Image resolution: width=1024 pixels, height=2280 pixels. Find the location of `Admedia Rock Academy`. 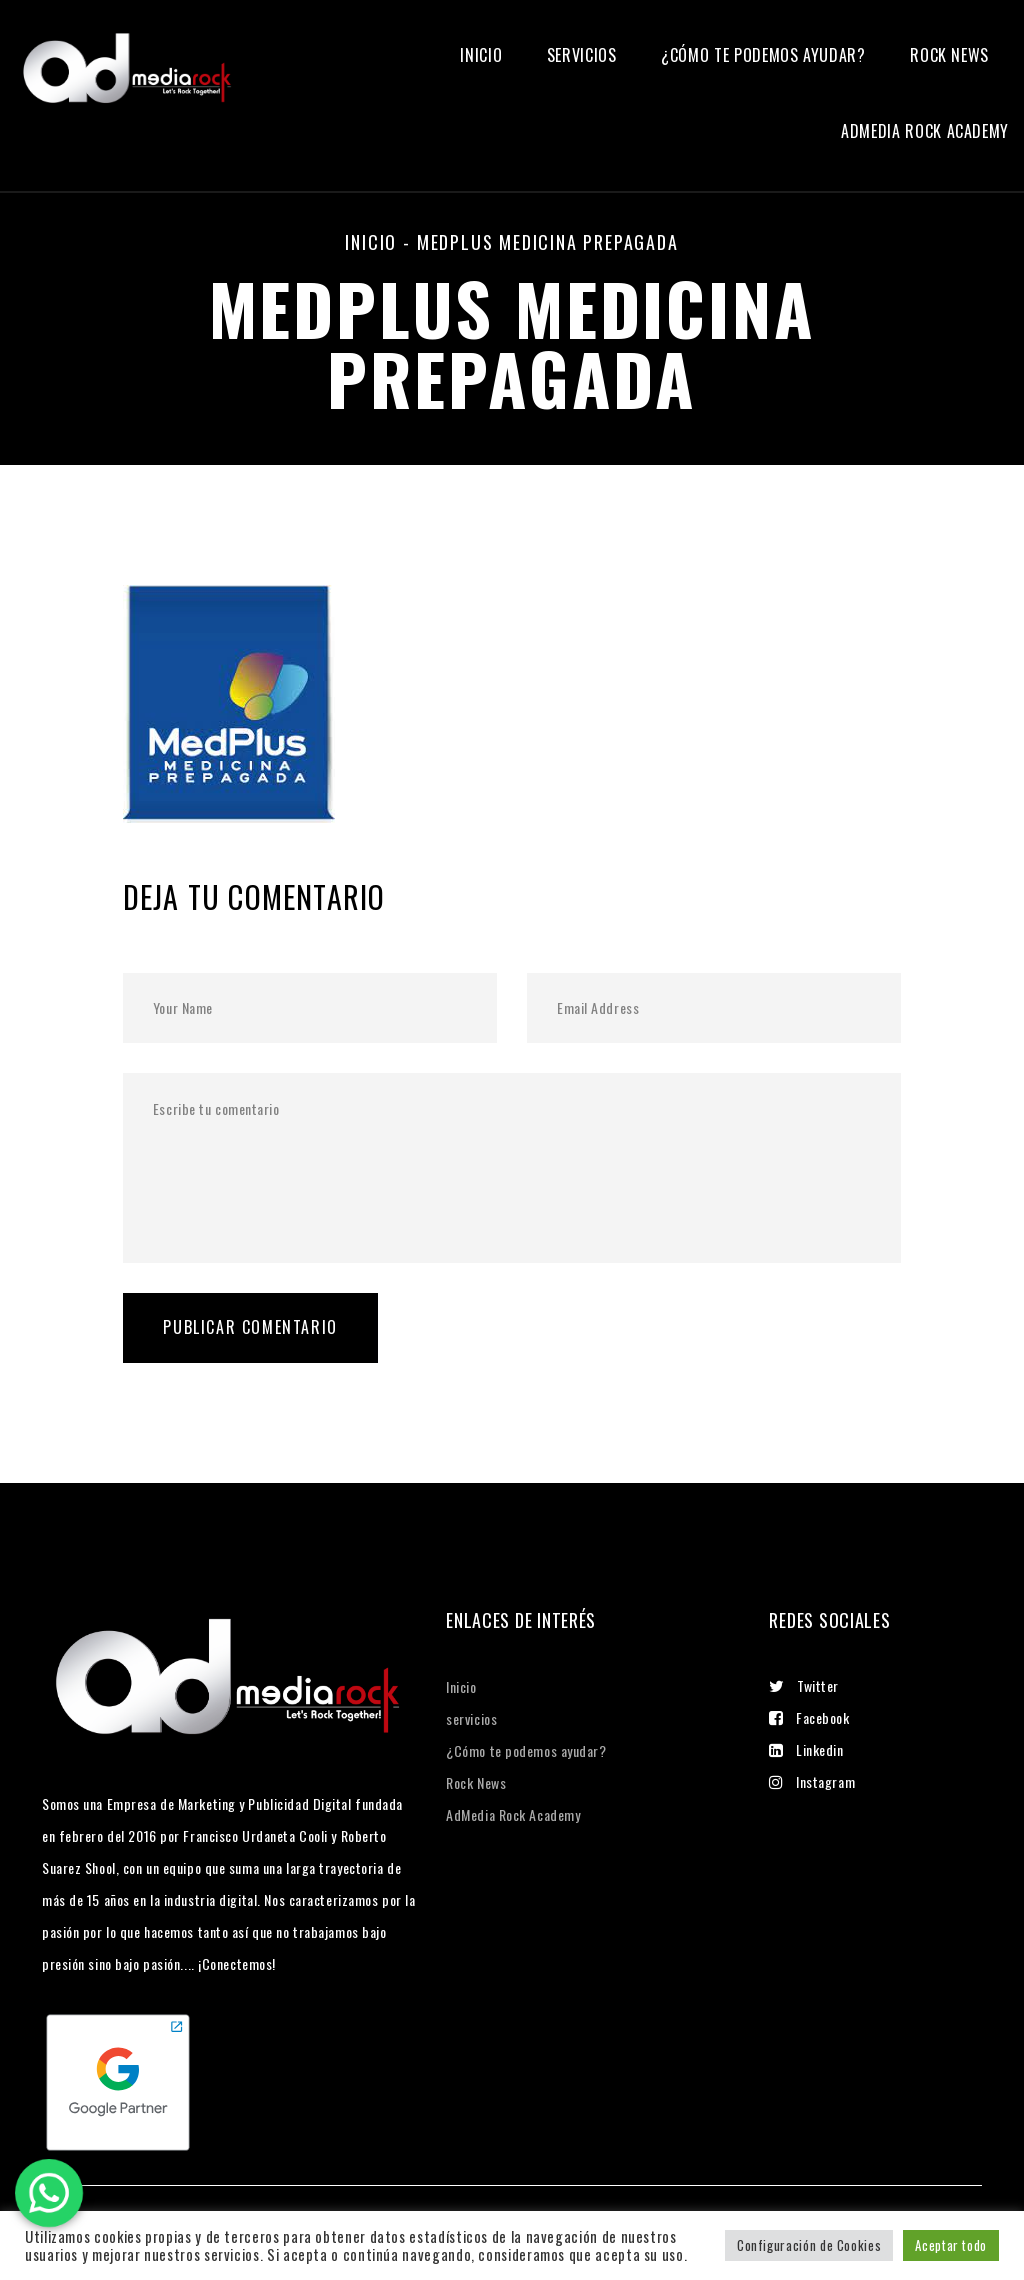

Admedia Rock Academy is located at coordinates (925, 131).